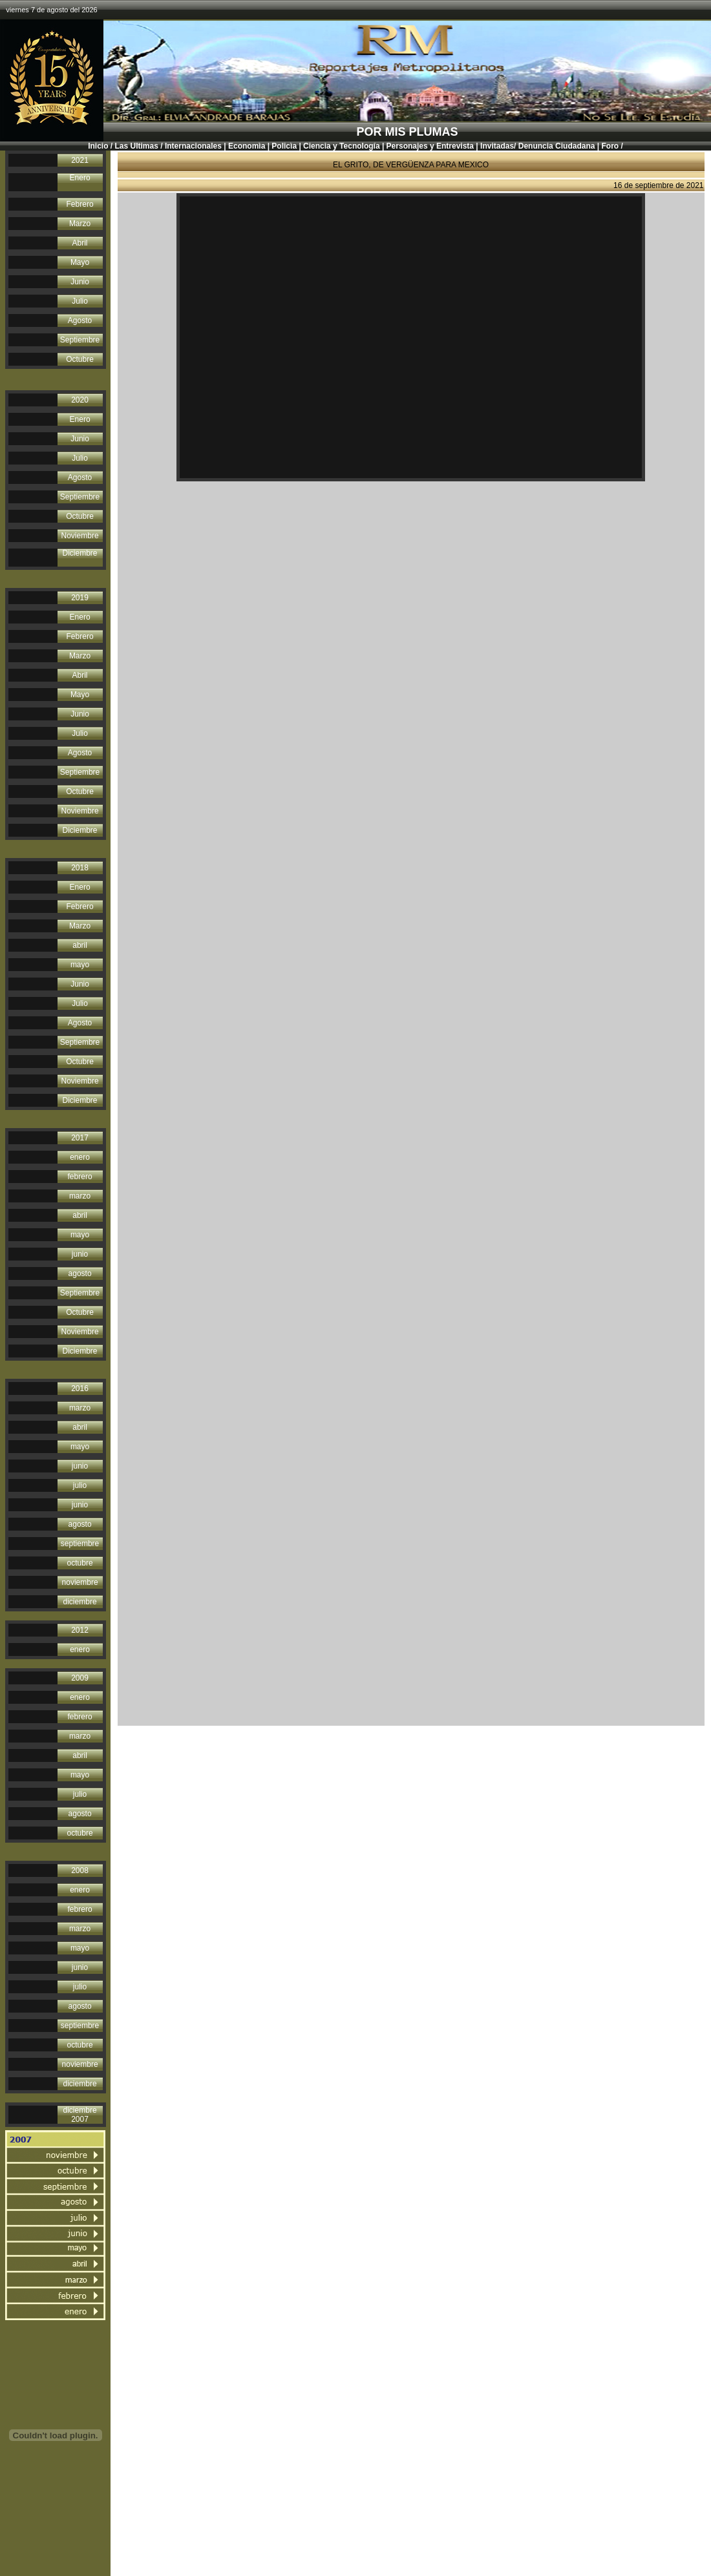 The height and width of the screenshot is (2576, 711). What do you see at coordinates (80, 1485) in the screenshot?
I see `julio` at bounding box center [80, 1485].